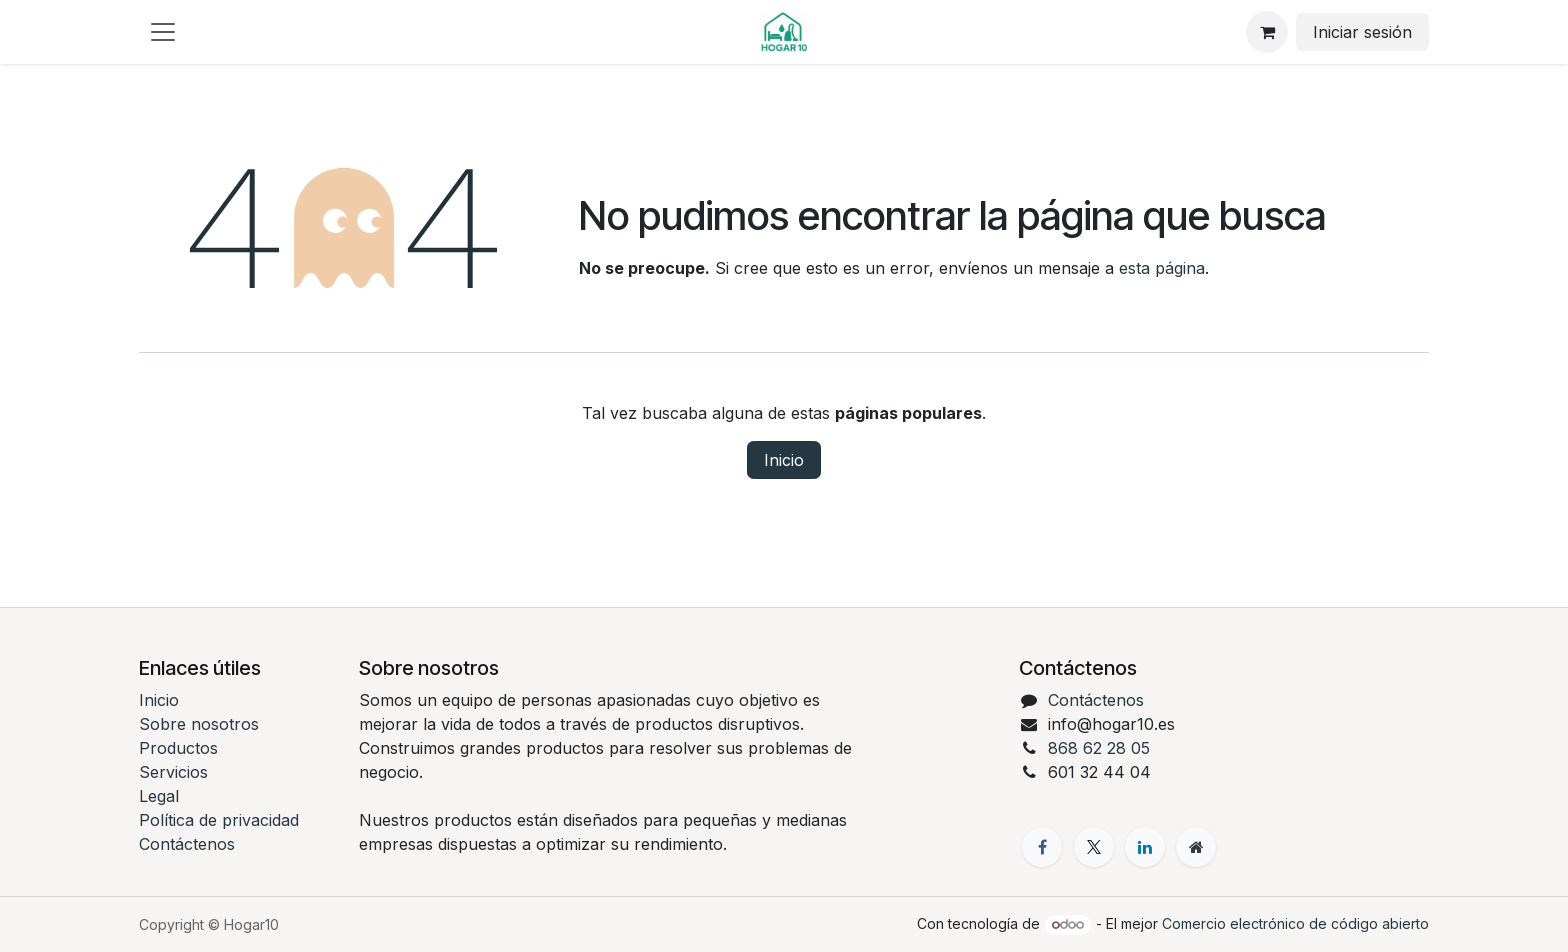 The height and width of the screenshot is (952, 1568). What do you see at coordinates (1162, 268) in the screenshot?
I see `esta página` at bounding box center [1162, 268].